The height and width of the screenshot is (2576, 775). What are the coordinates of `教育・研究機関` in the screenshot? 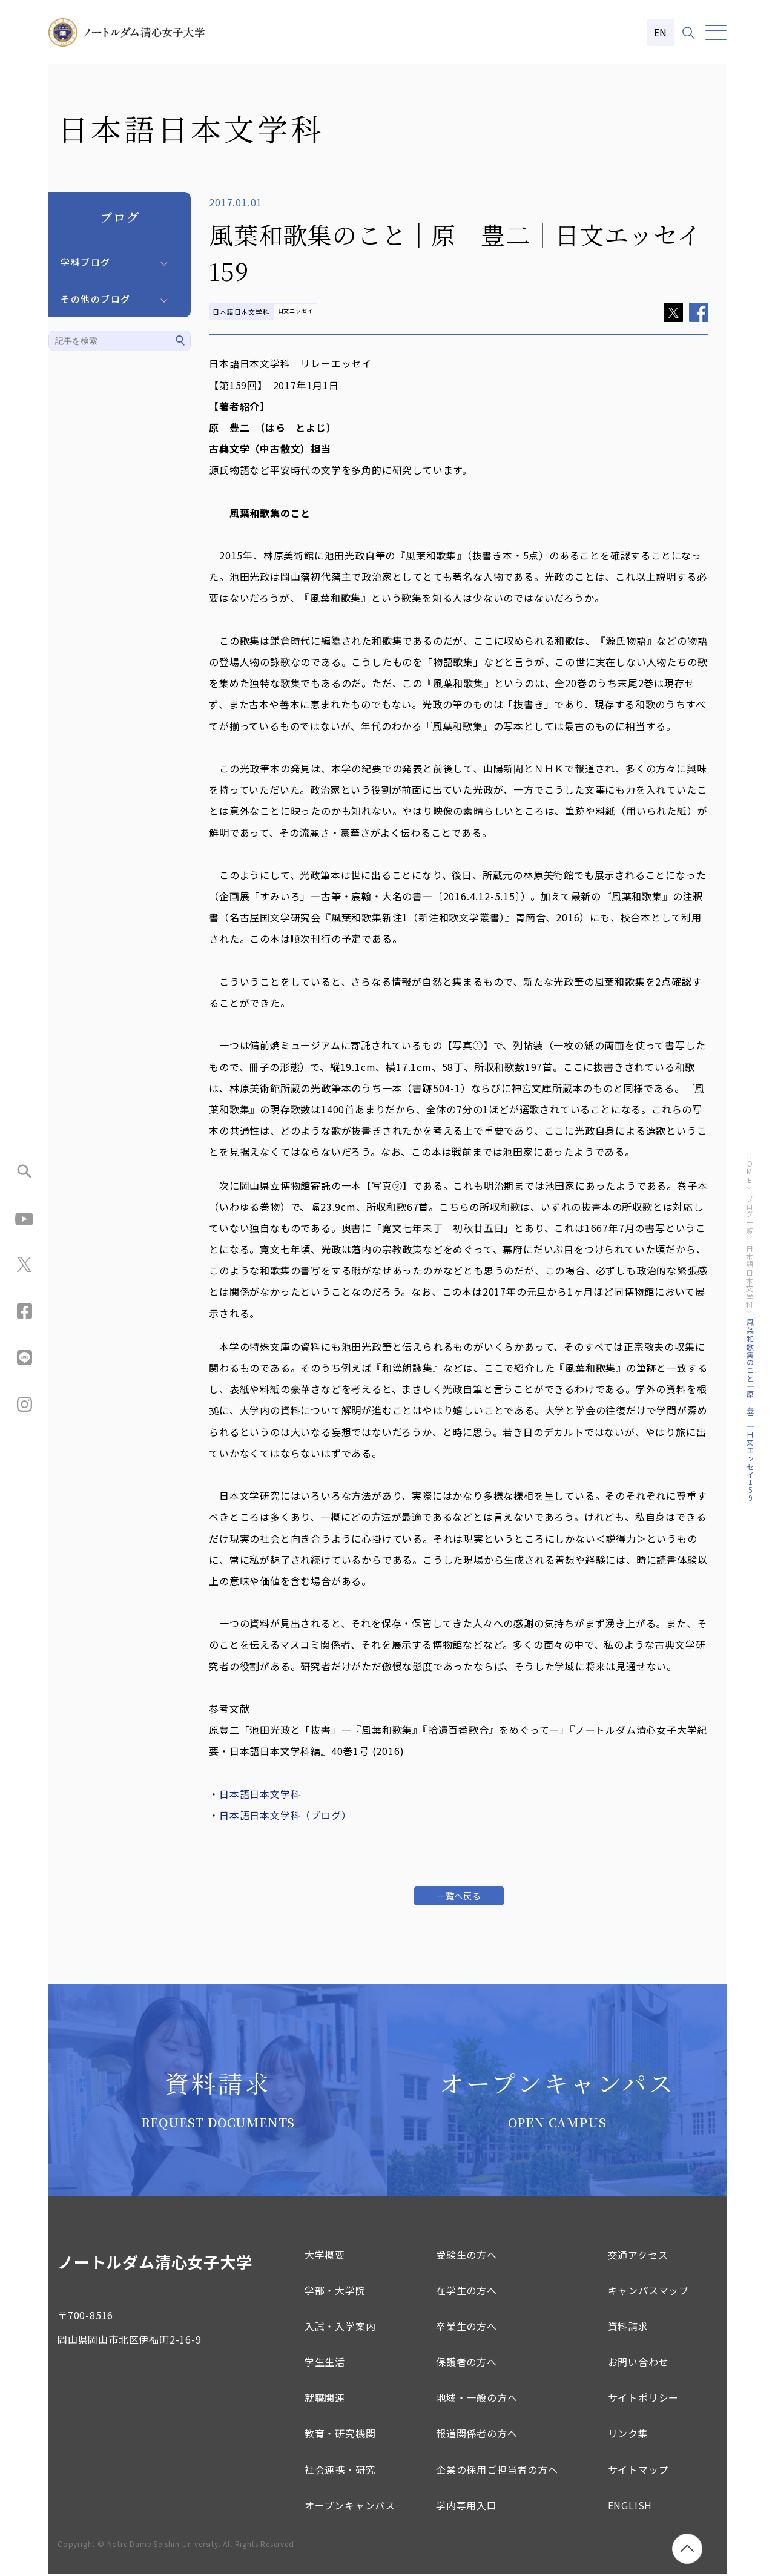 It's located at (340, 2435).